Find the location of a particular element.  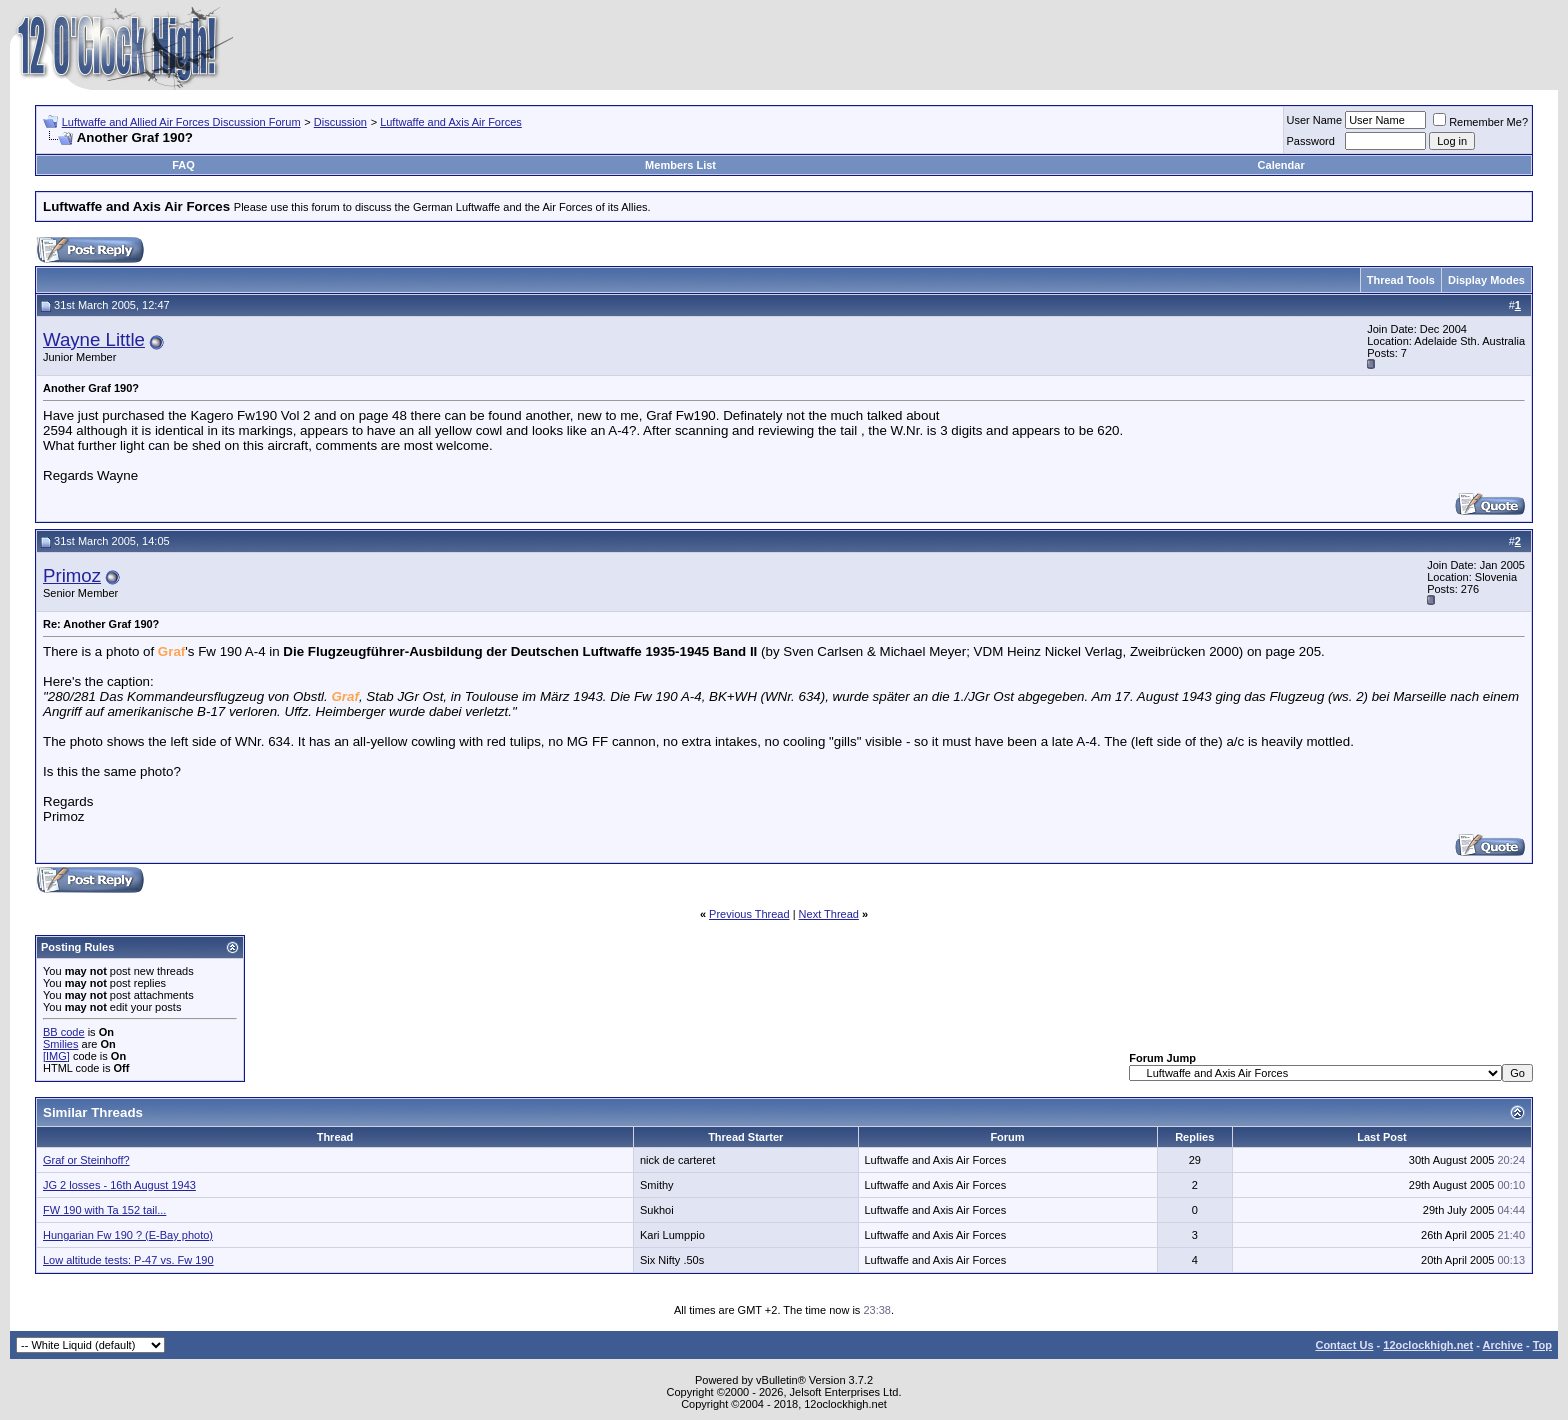

Primoz is located at coordinates (72, 575).